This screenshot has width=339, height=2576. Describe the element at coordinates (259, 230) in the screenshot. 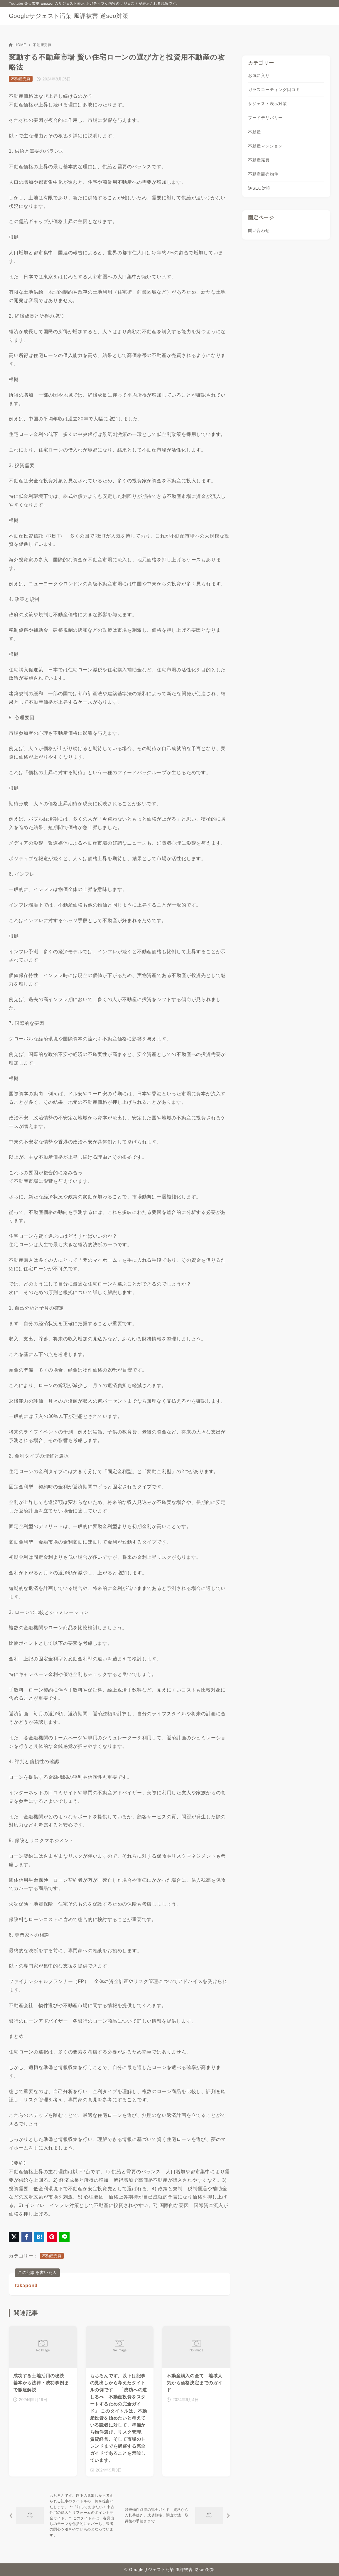

I see `問い合わせ` at that location.